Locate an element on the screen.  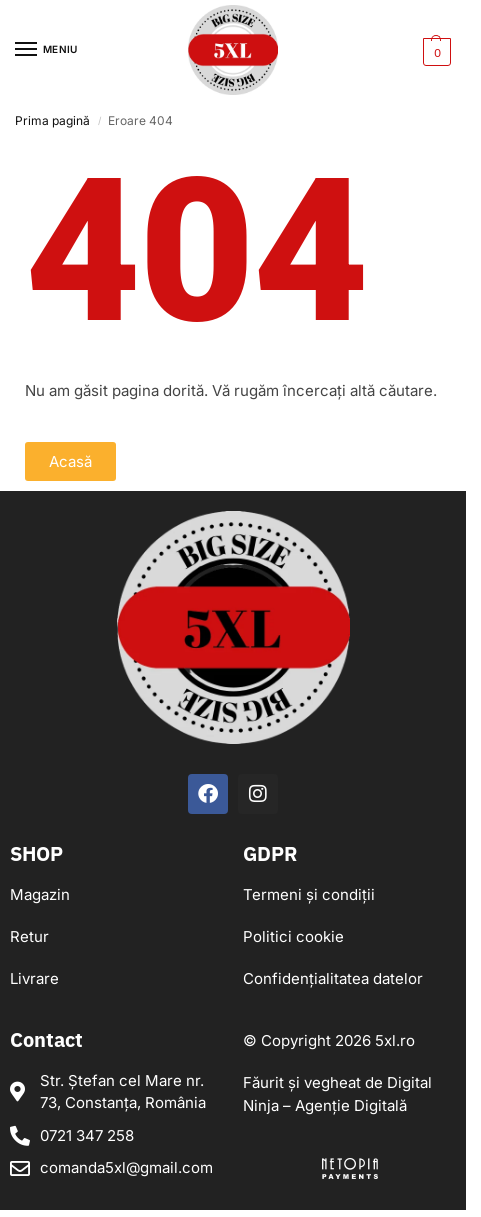
Magazin is located at coordinates (40, 894).